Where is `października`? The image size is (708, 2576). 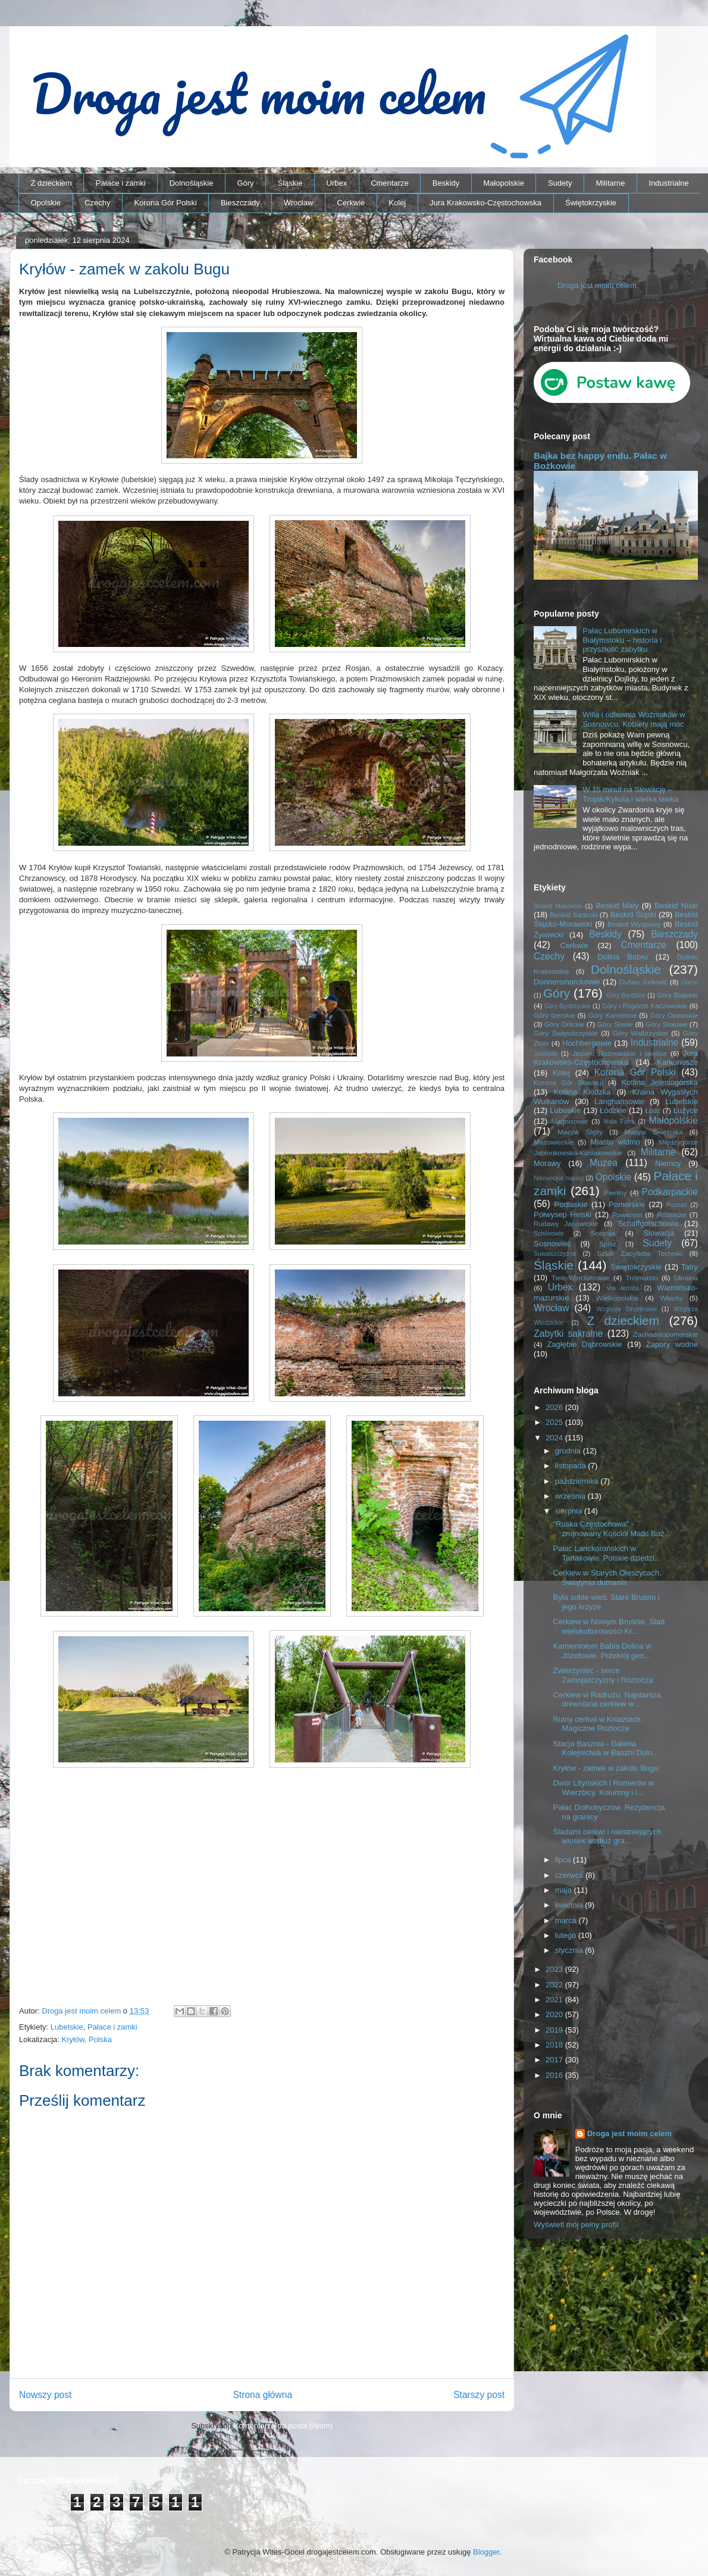 października is located at coordinates (578, 1481).